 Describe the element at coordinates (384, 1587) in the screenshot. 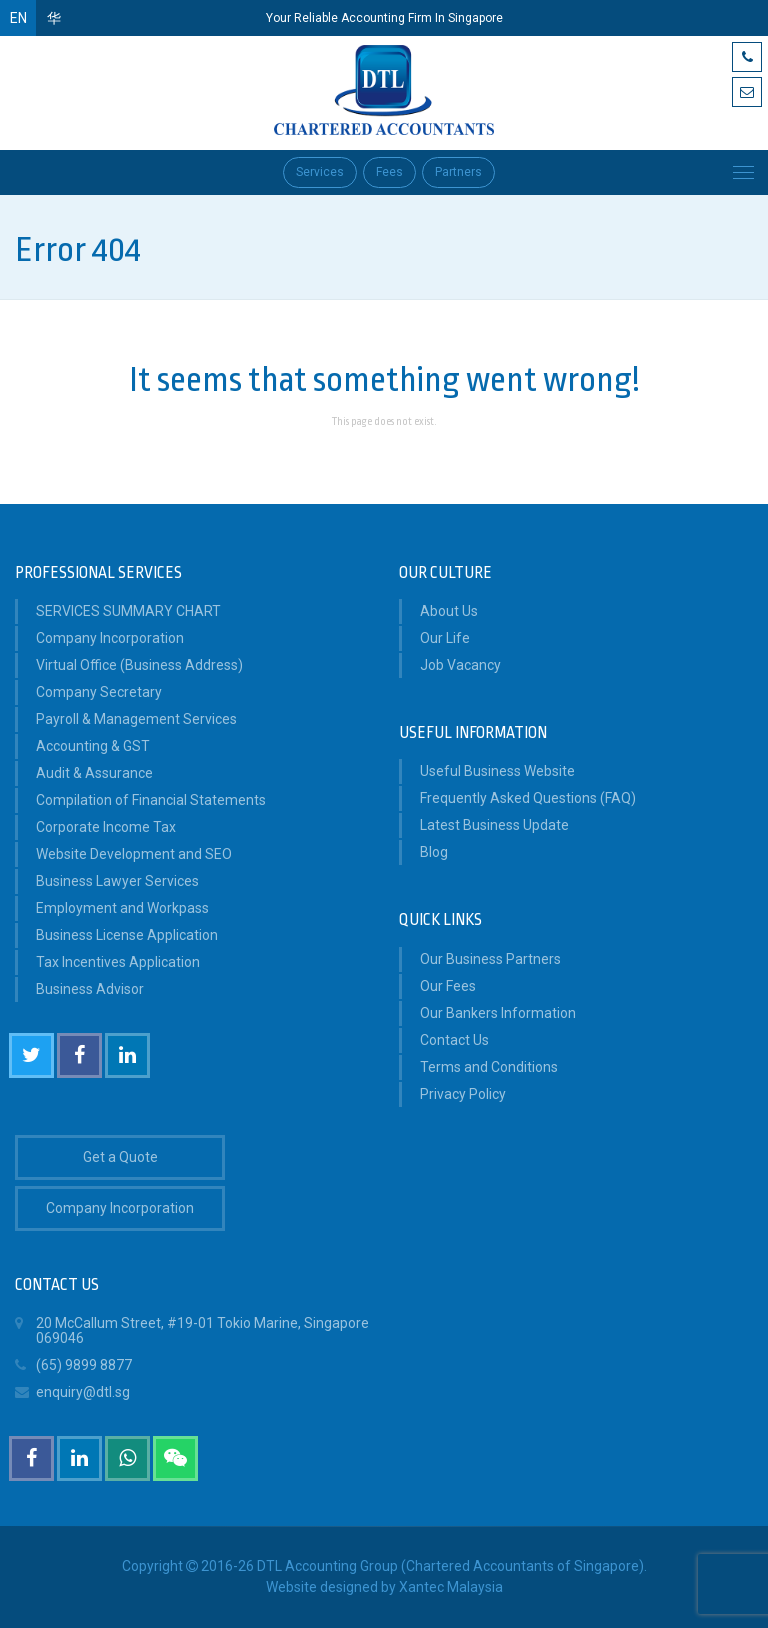

I see `Website designed by Xantec Malaysia` at that location.